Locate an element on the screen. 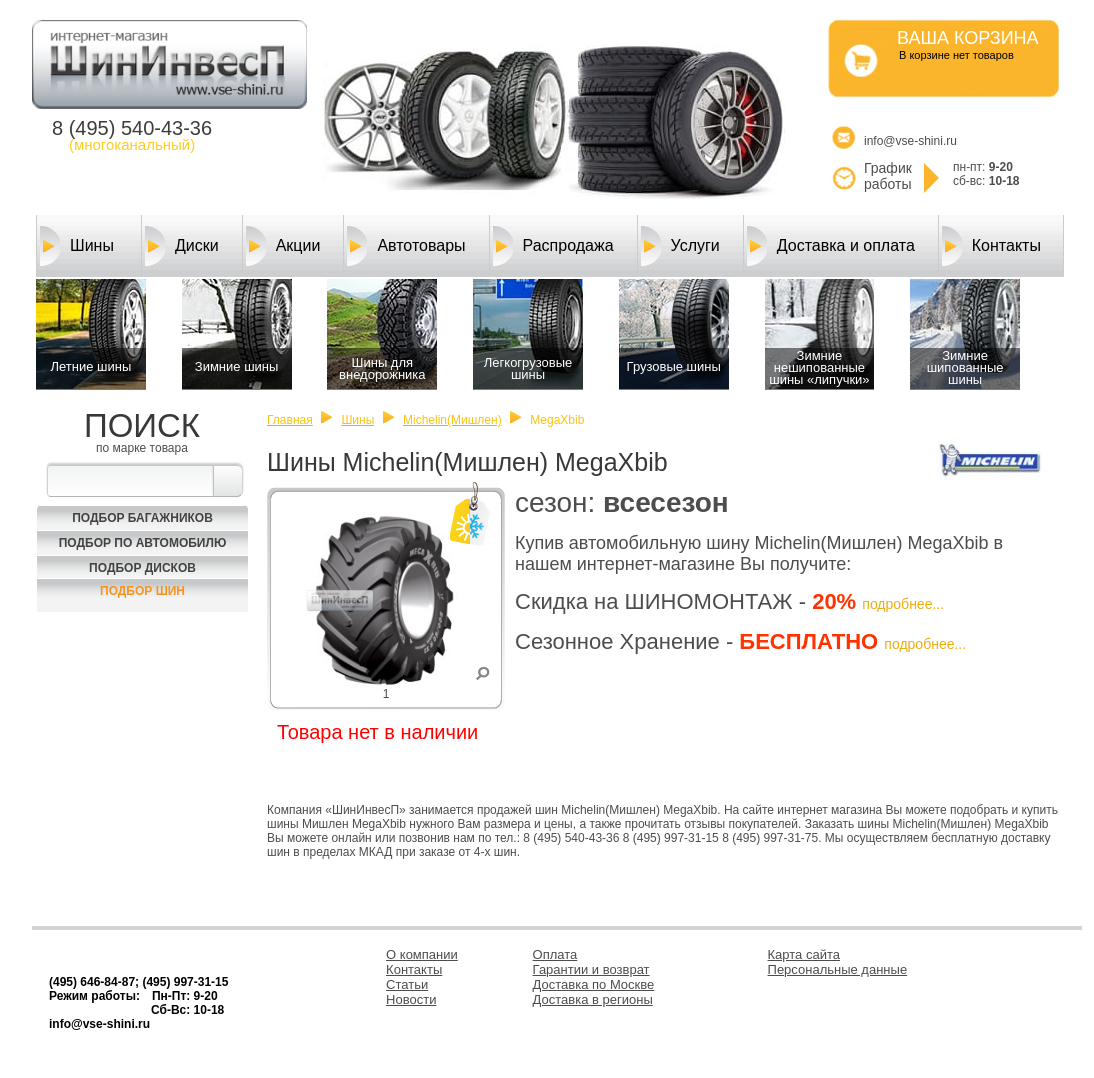 This screenshot has height=1078, width=1094. Распродажа is located at coordinates (553, 246).